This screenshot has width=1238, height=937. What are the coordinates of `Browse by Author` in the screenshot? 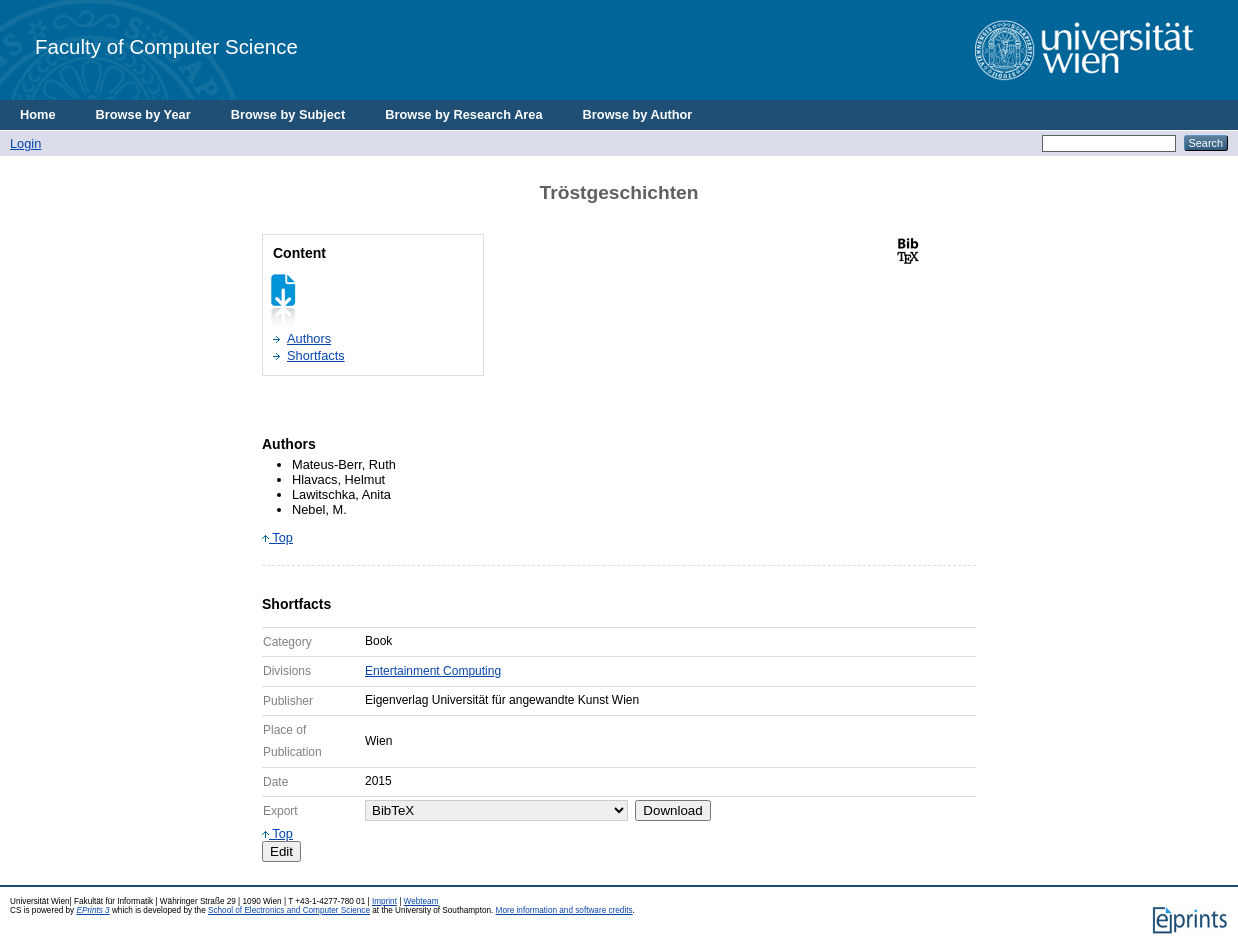 It's located at (638, 114).